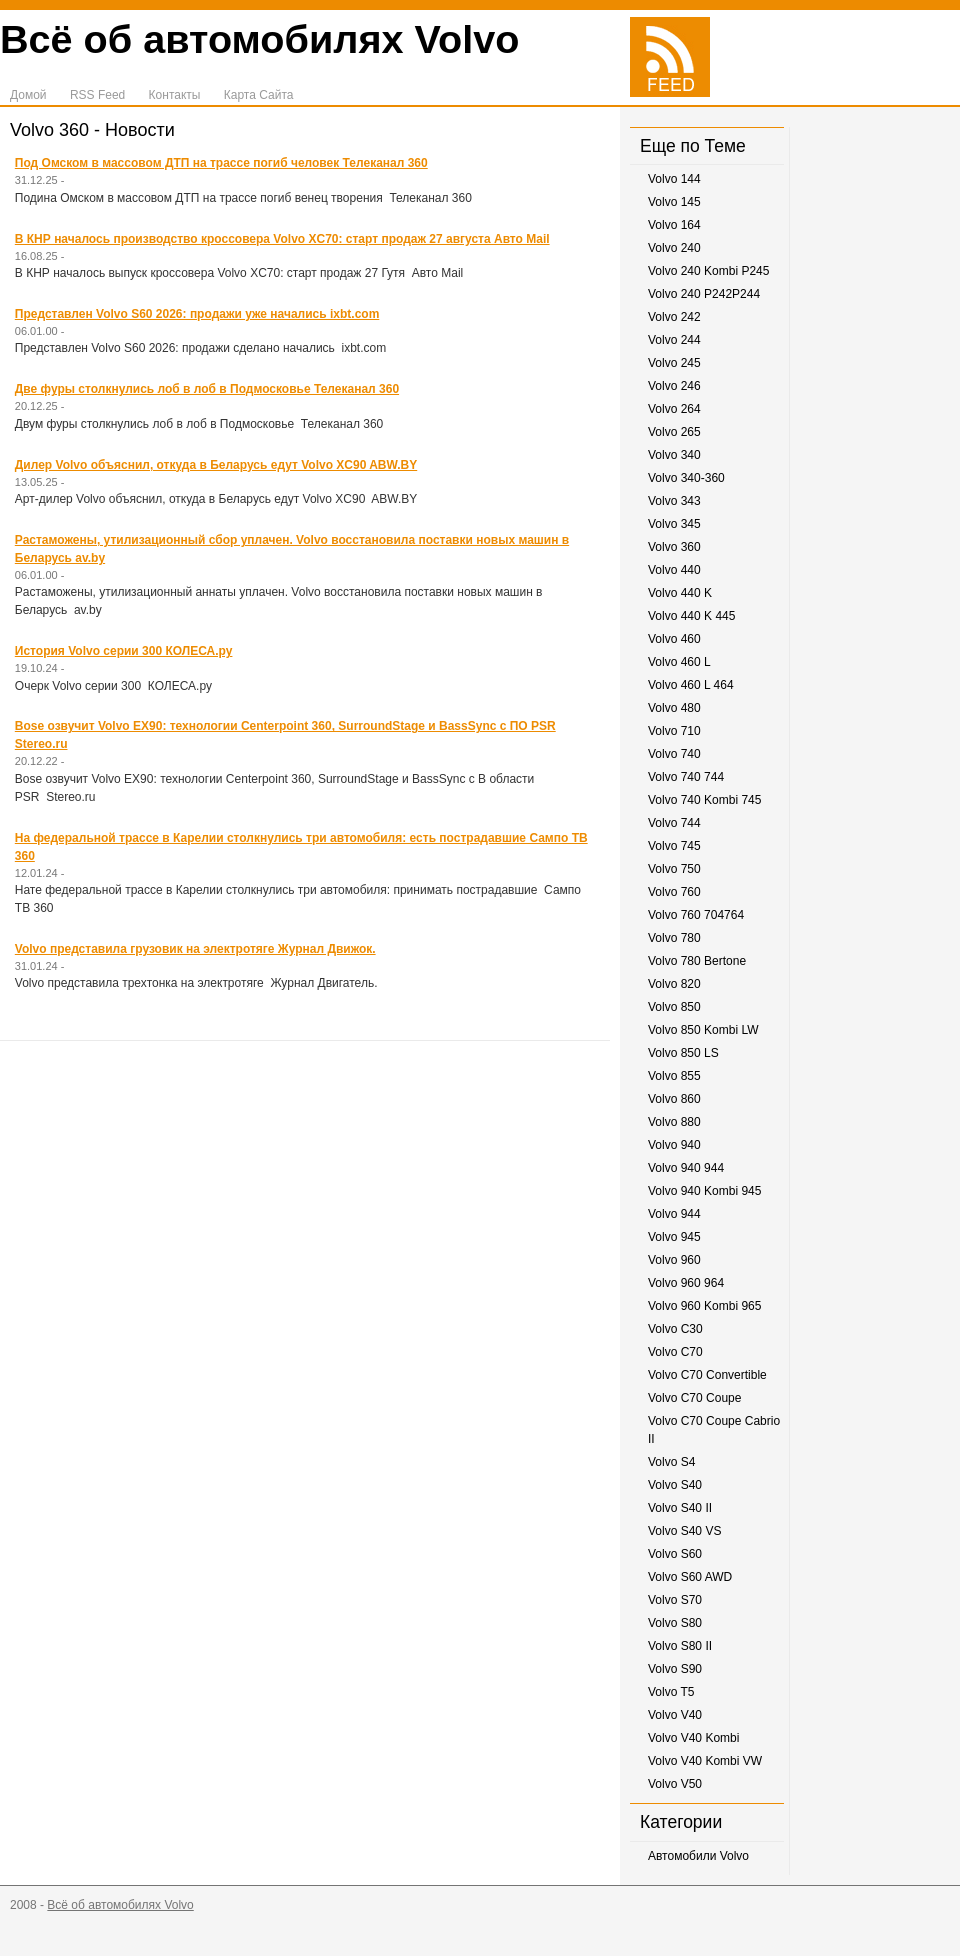  Describe the element at coordinates (674, 225) in the screenshot. I see `Volvo 164` at that location.